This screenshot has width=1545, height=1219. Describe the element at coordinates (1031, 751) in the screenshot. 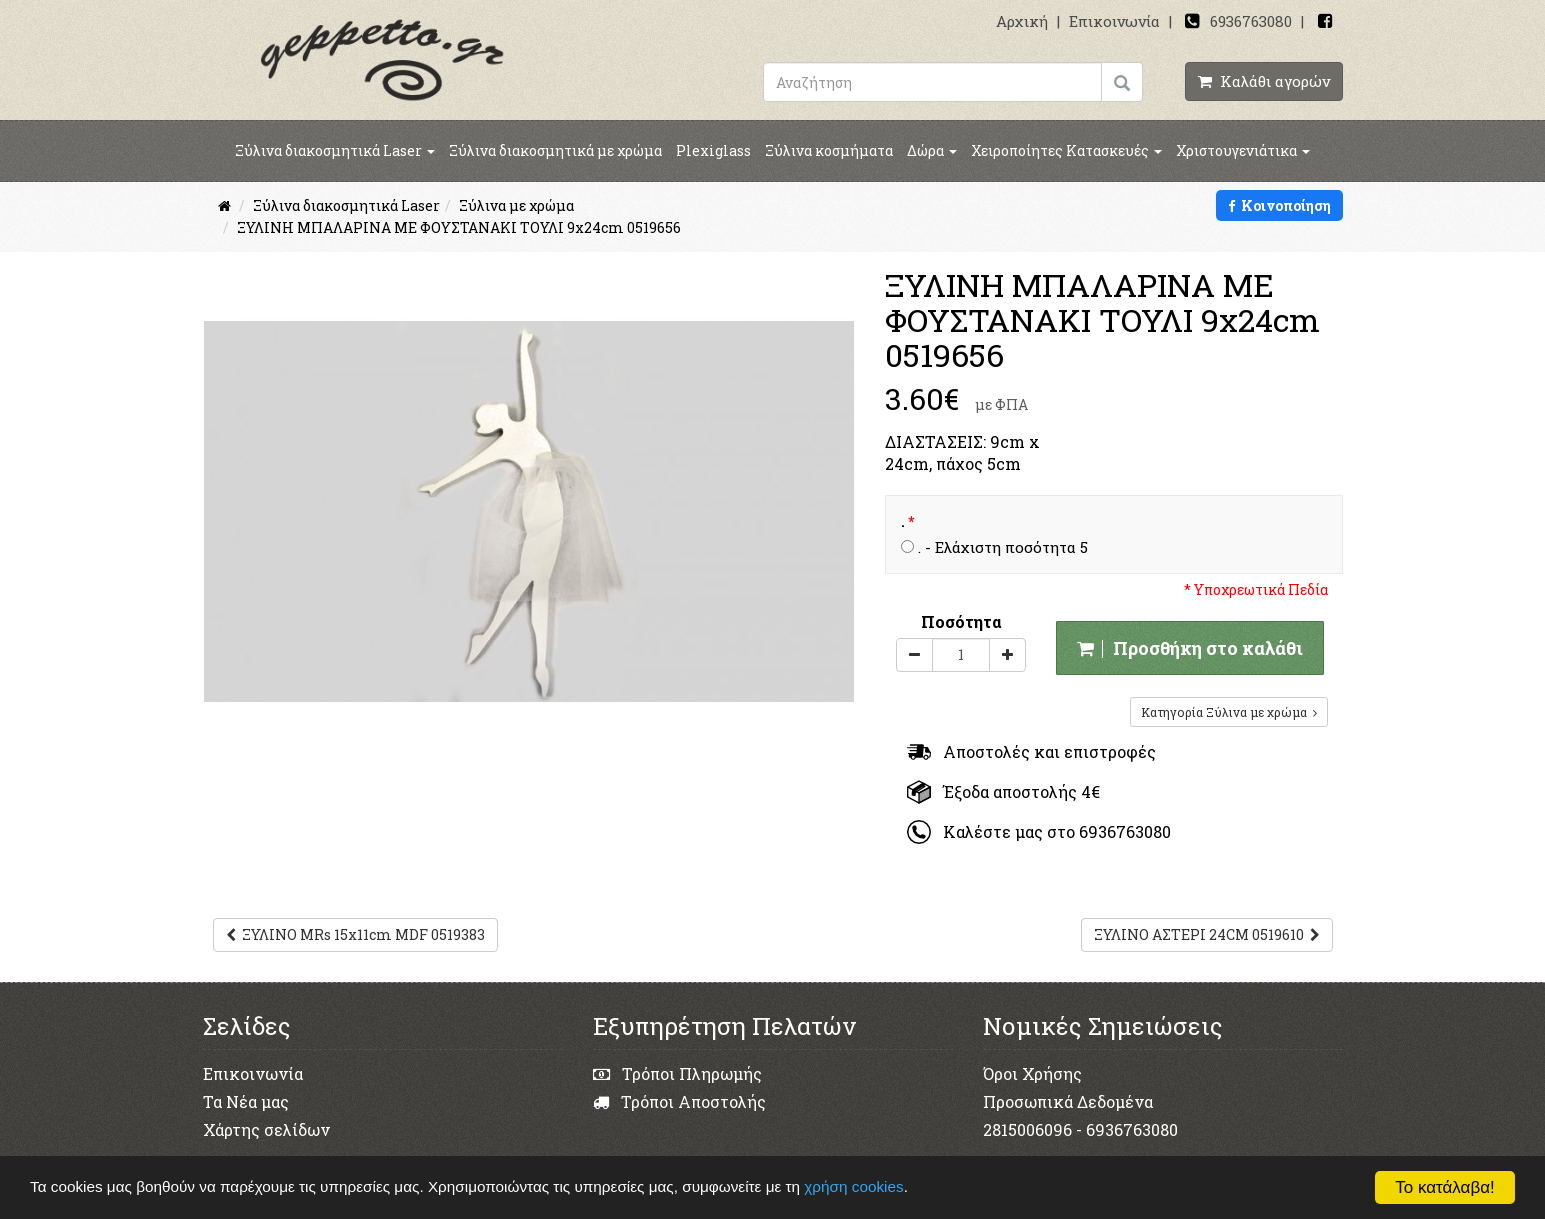

I see `Αποστολές και επιστροφές` at that location.